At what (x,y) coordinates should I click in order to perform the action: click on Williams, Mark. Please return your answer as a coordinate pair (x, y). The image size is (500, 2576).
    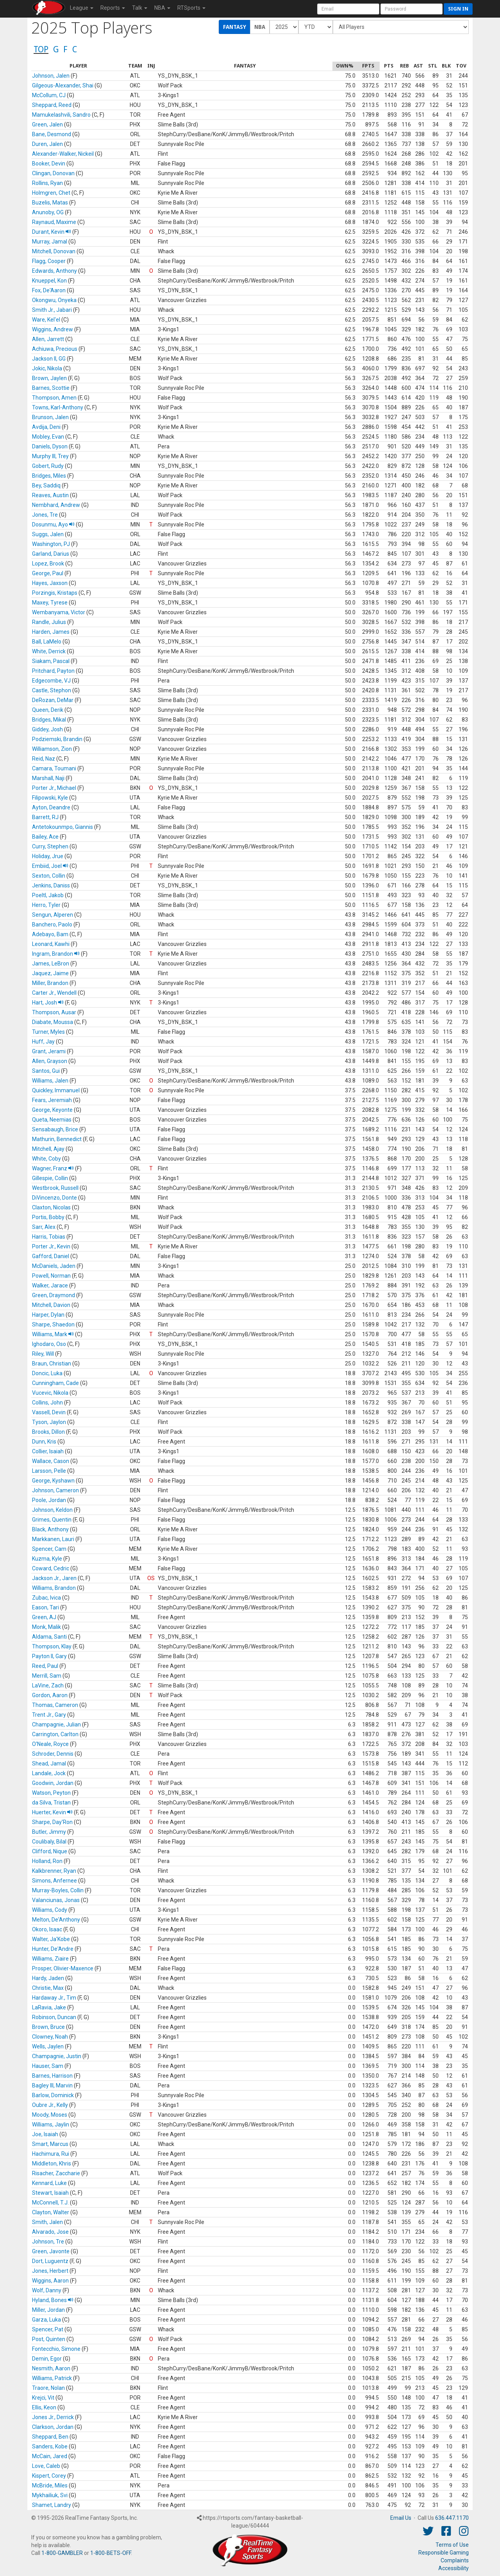
    Looking at the image, I should click on (53, 1334).